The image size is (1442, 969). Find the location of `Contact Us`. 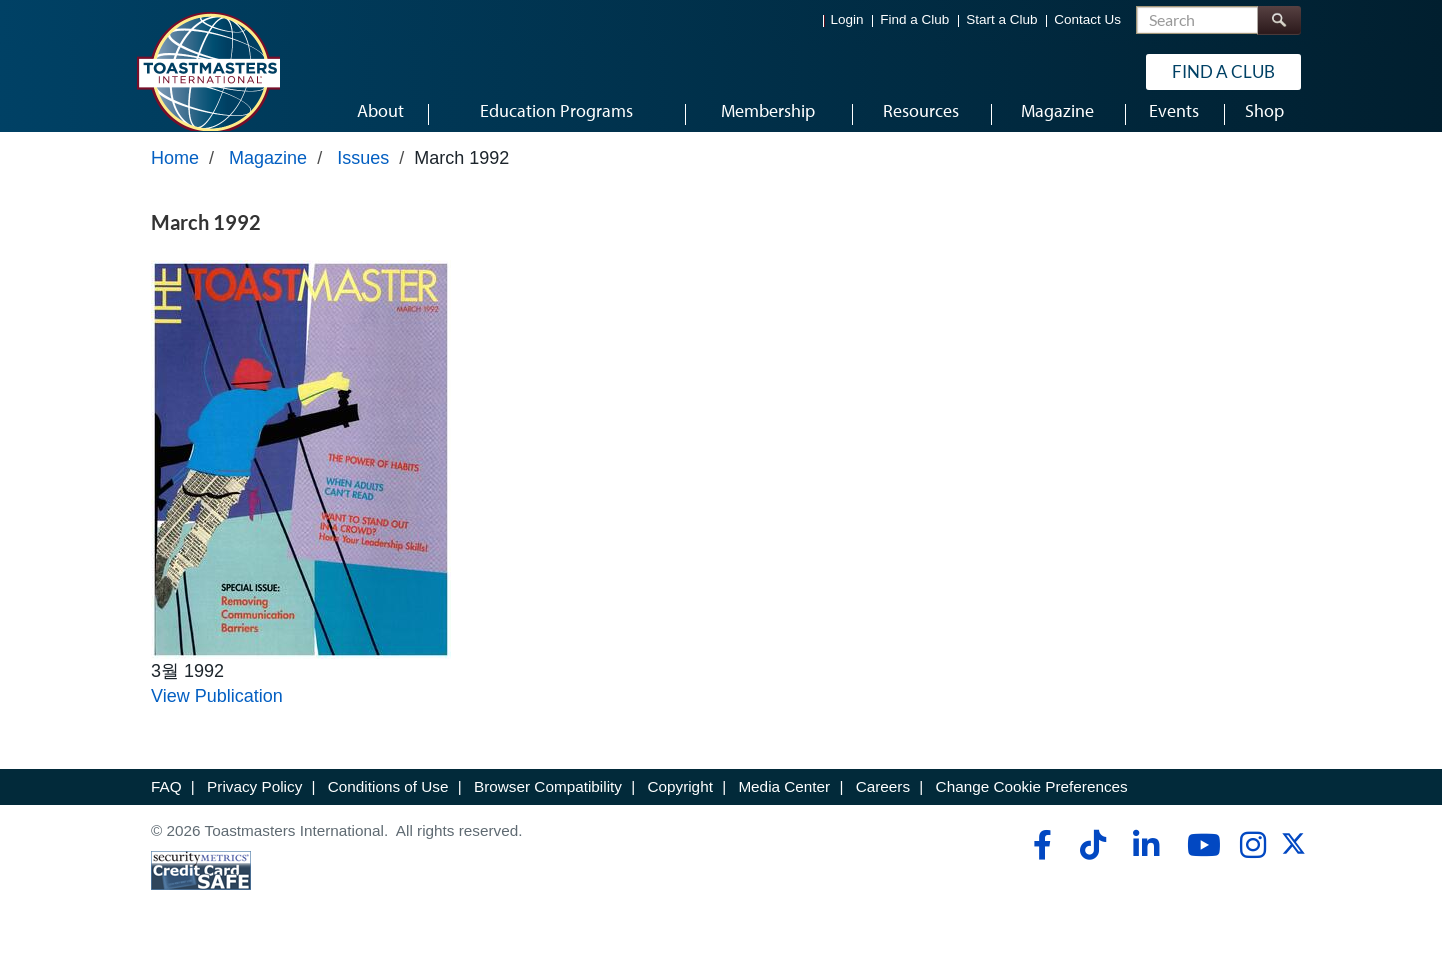

Contact Us is located at coordinates (1087, 20).